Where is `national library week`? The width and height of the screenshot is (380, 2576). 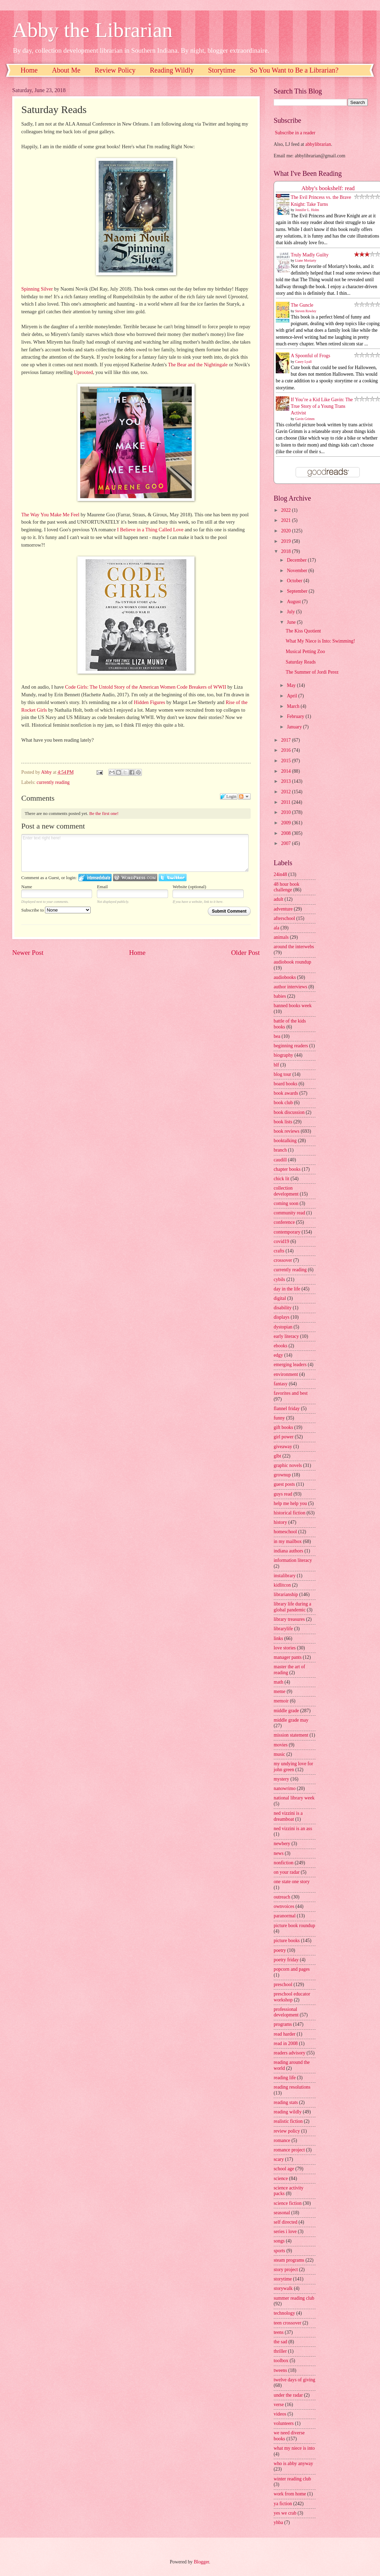
national library week is located at coordinates (294, 1797).